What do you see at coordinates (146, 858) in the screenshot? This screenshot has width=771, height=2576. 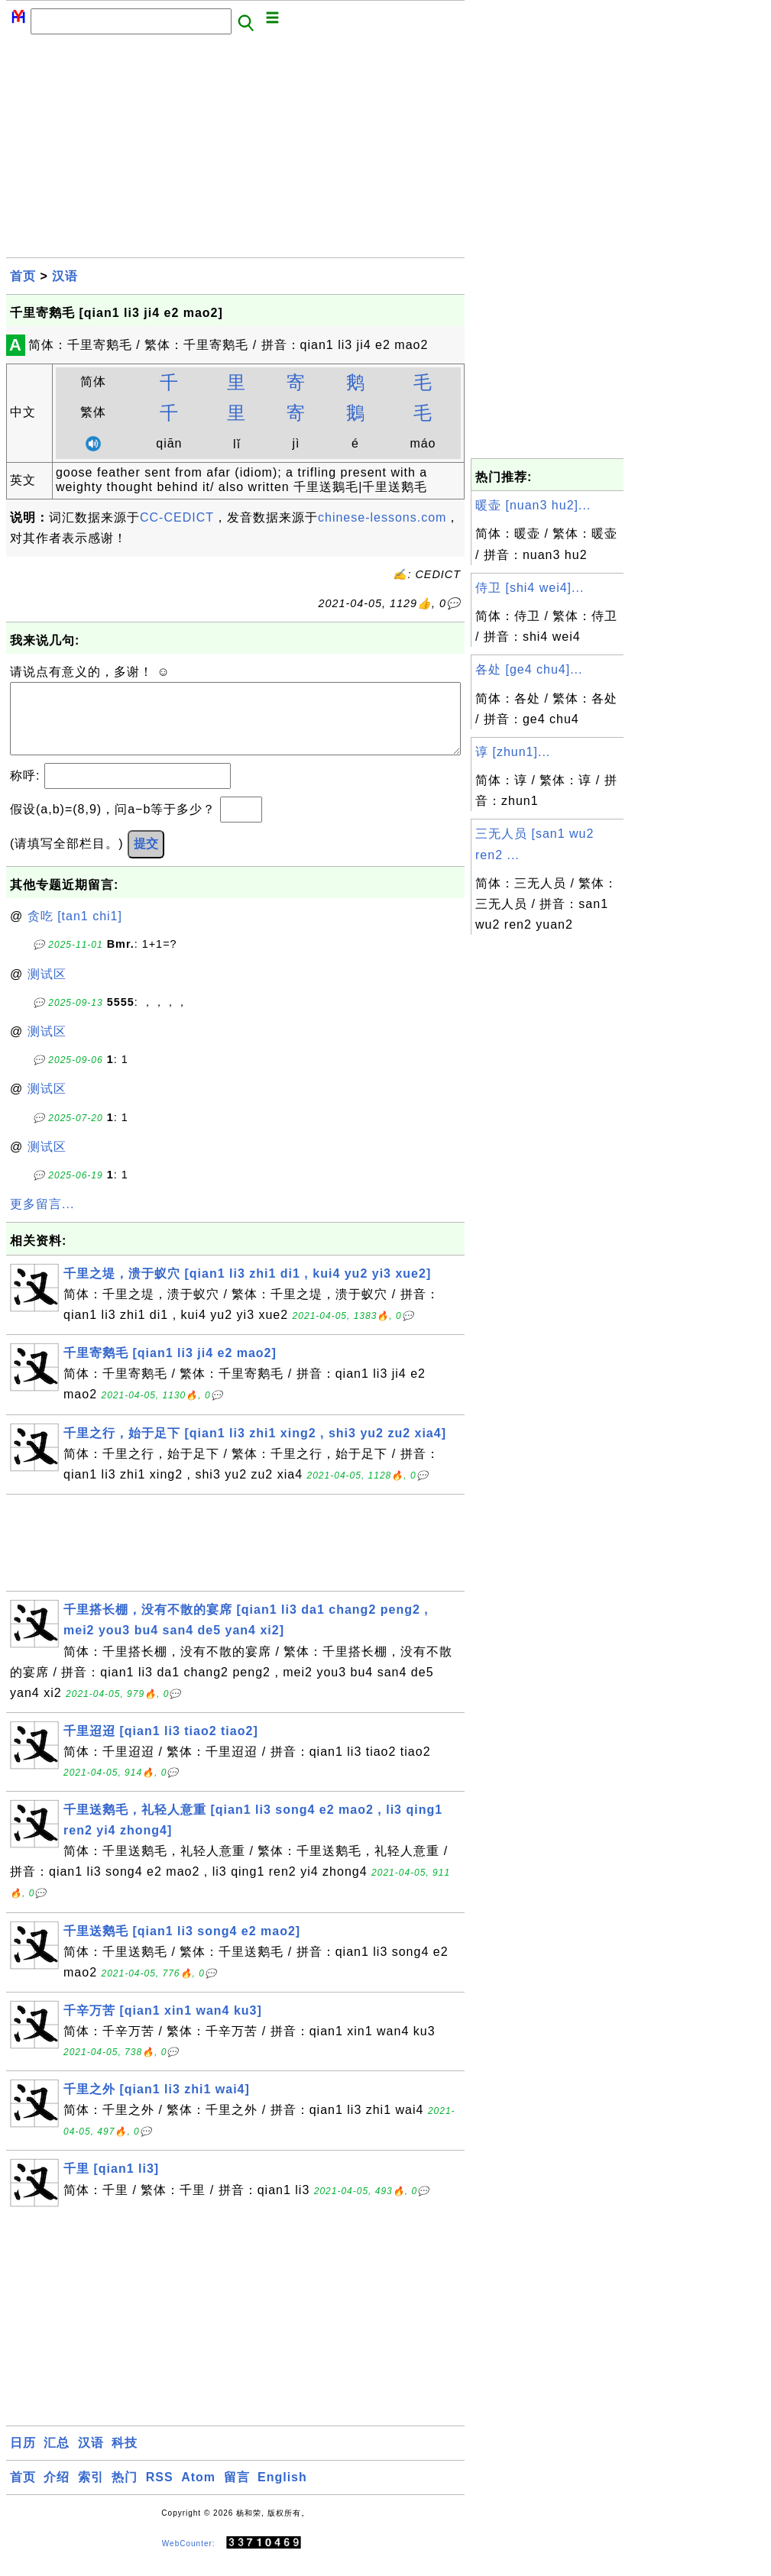 I see `提交` at bounding box center [146, 858].